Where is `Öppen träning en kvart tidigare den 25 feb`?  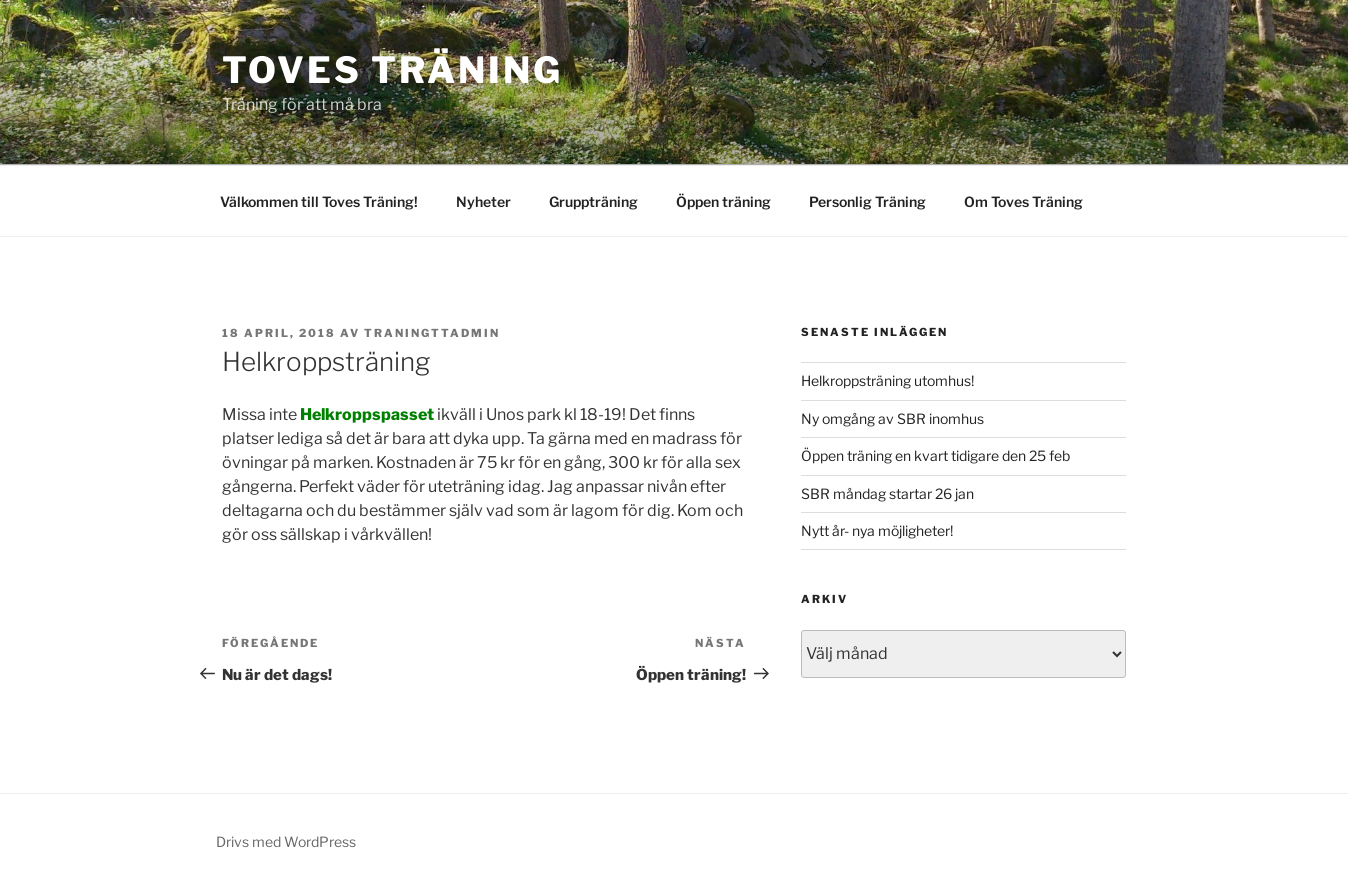
Öppen träning en kvart tidigare den 25 feb is located at coordinates (935, 455).